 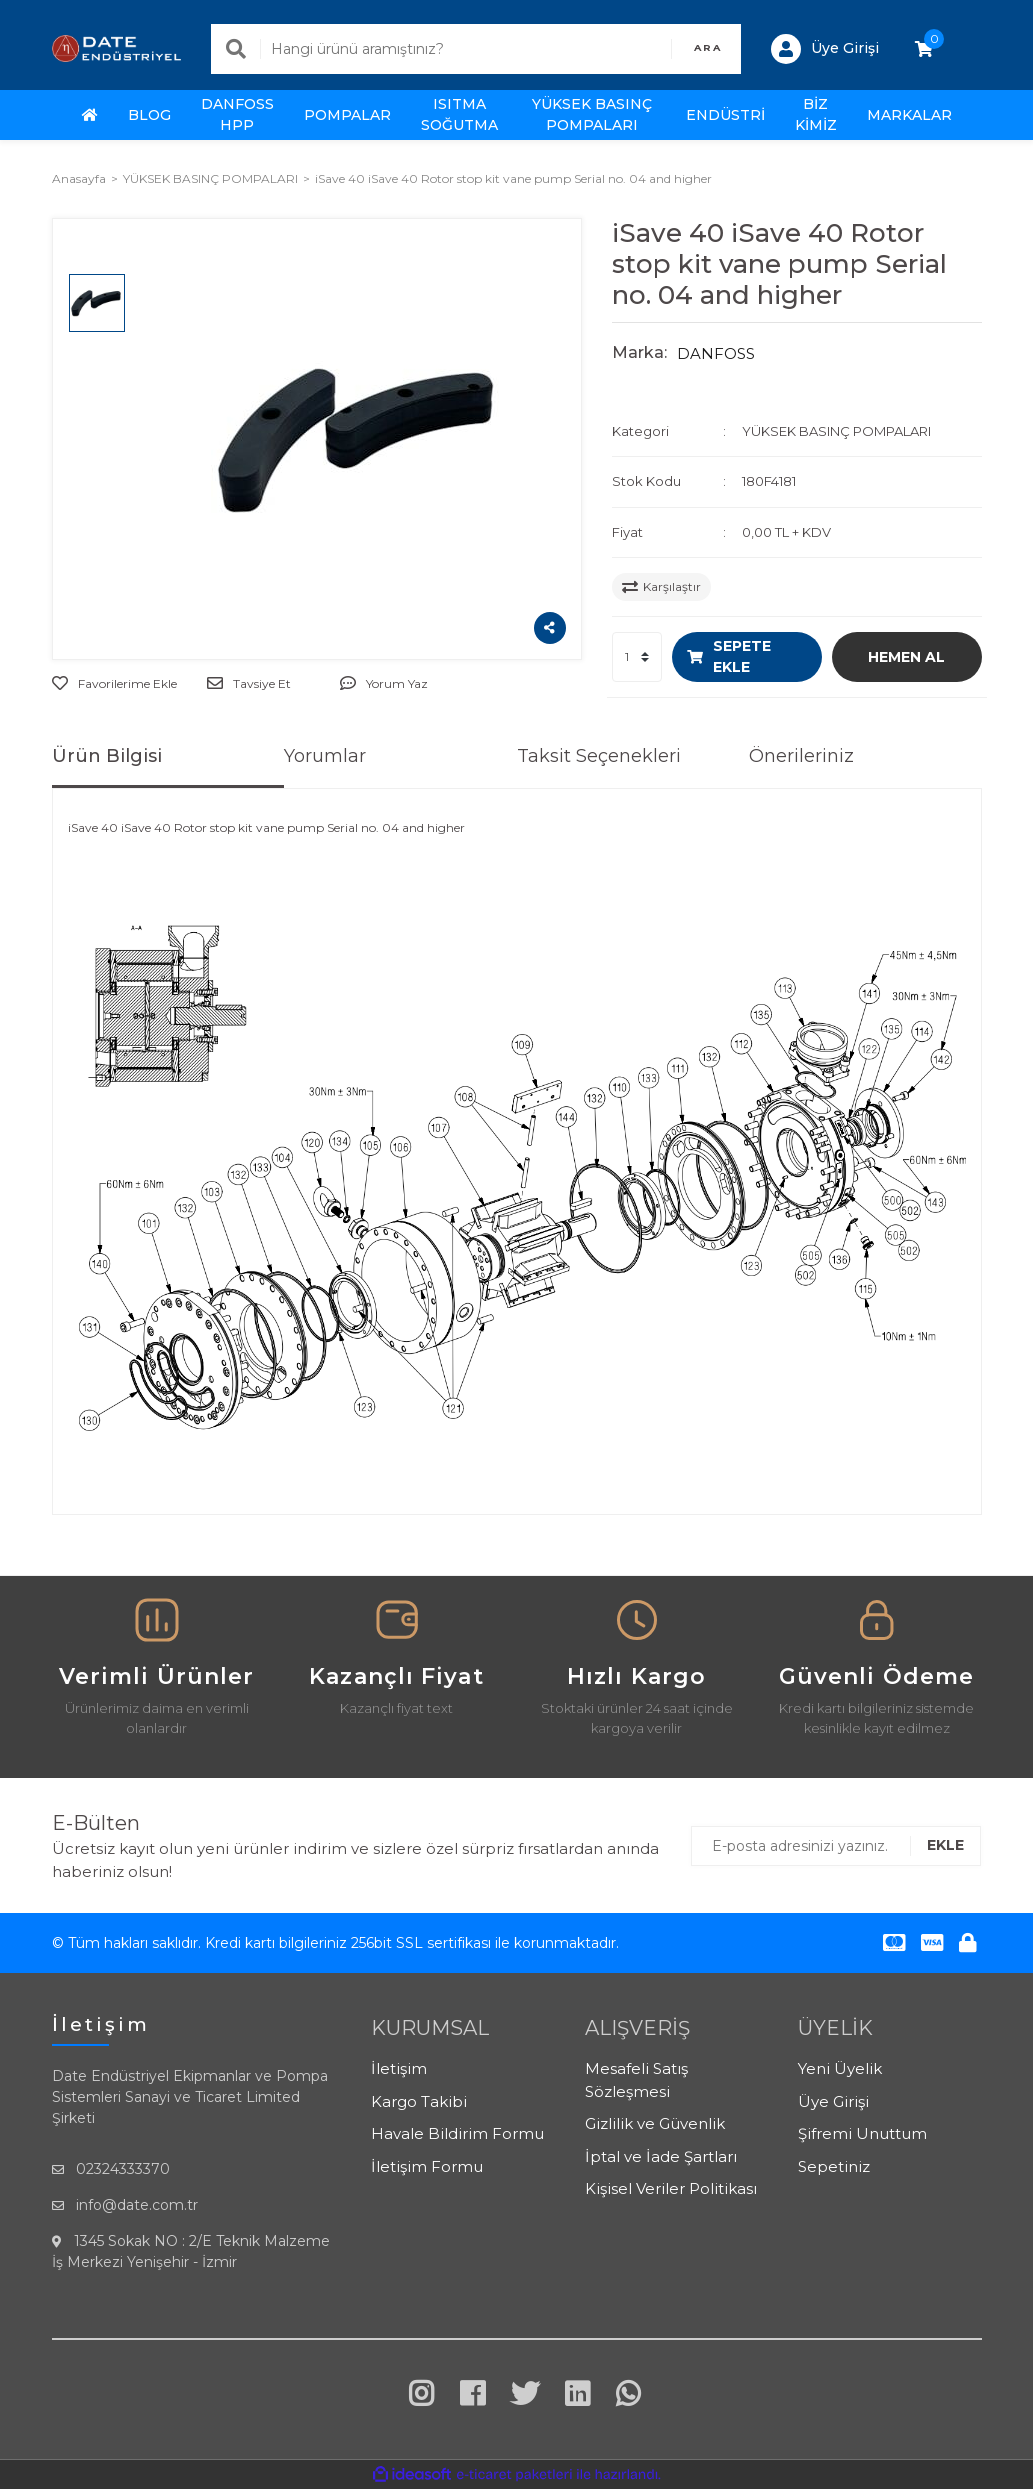 What do you see at coordinates (123, 2169) in the screenshot?
I see `02324333370` at bounding box center [123, 2169].